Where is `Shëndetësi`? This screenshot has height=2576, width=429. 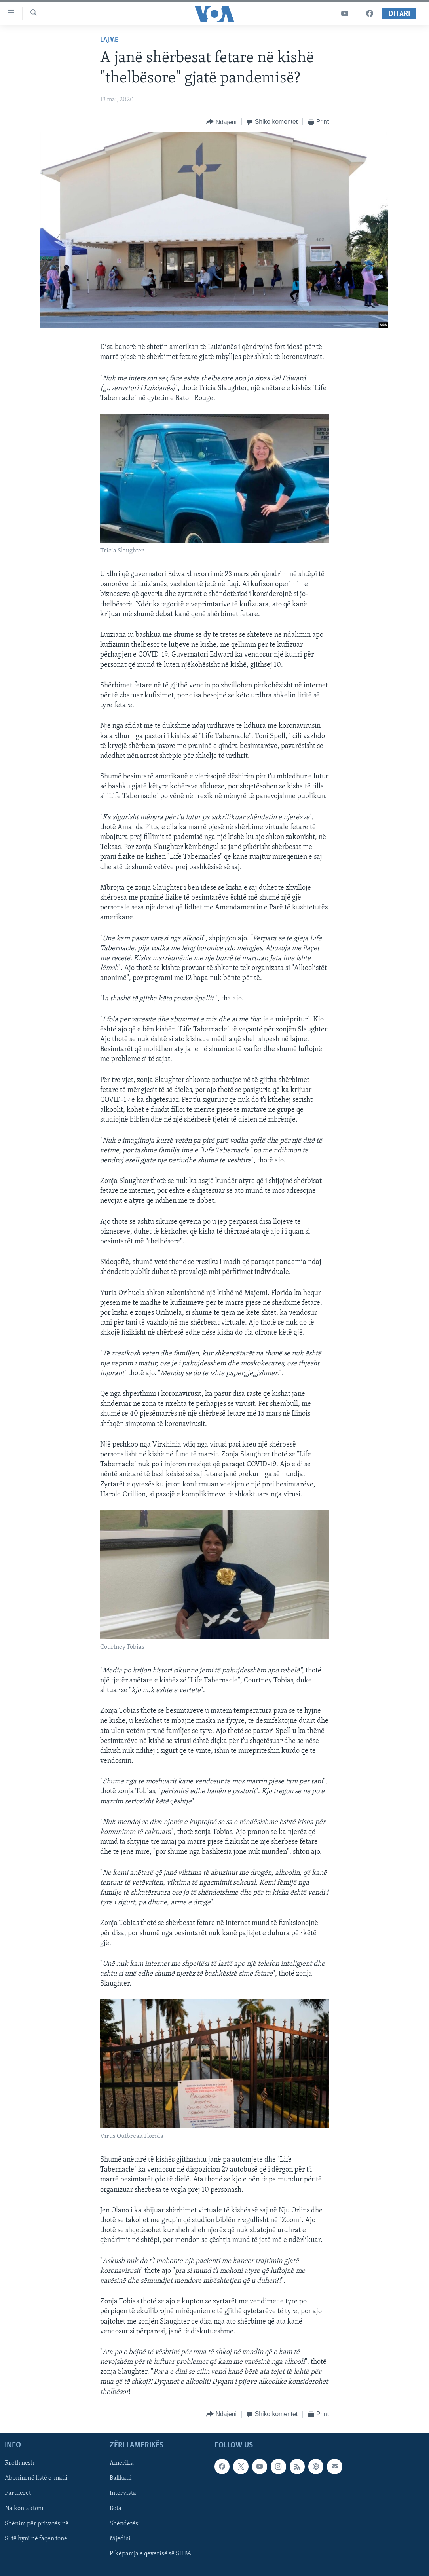 Shëndetësi is located at coordinates (125, 2523).